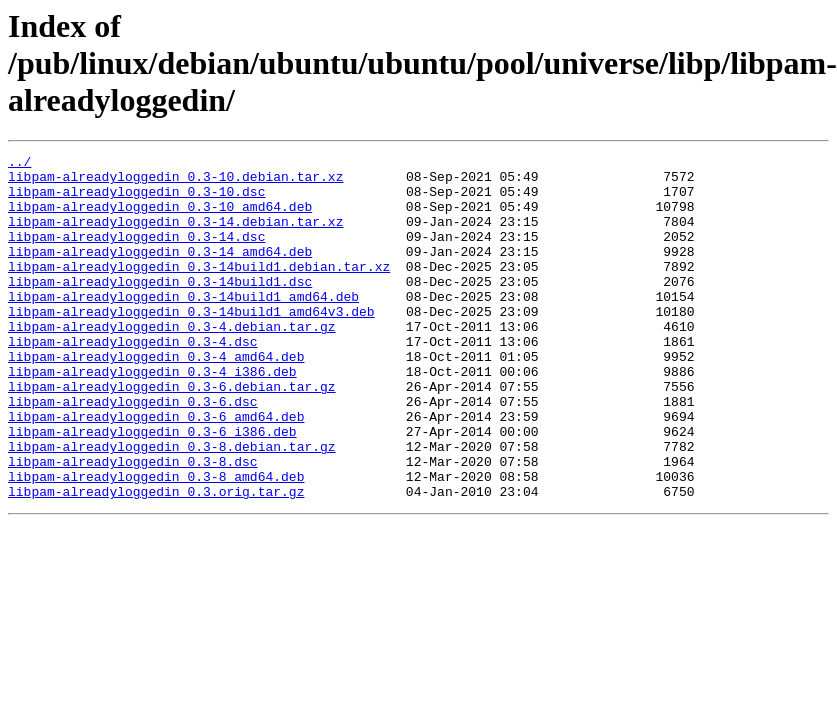 This screenshot has height=720, width=837. What do you see at coordinates (191, 344) in the screenshot?
I see `libpam-alreadyloggedin_0.3-14build1_amd64v3.deb` at bounding box center [191, 344].